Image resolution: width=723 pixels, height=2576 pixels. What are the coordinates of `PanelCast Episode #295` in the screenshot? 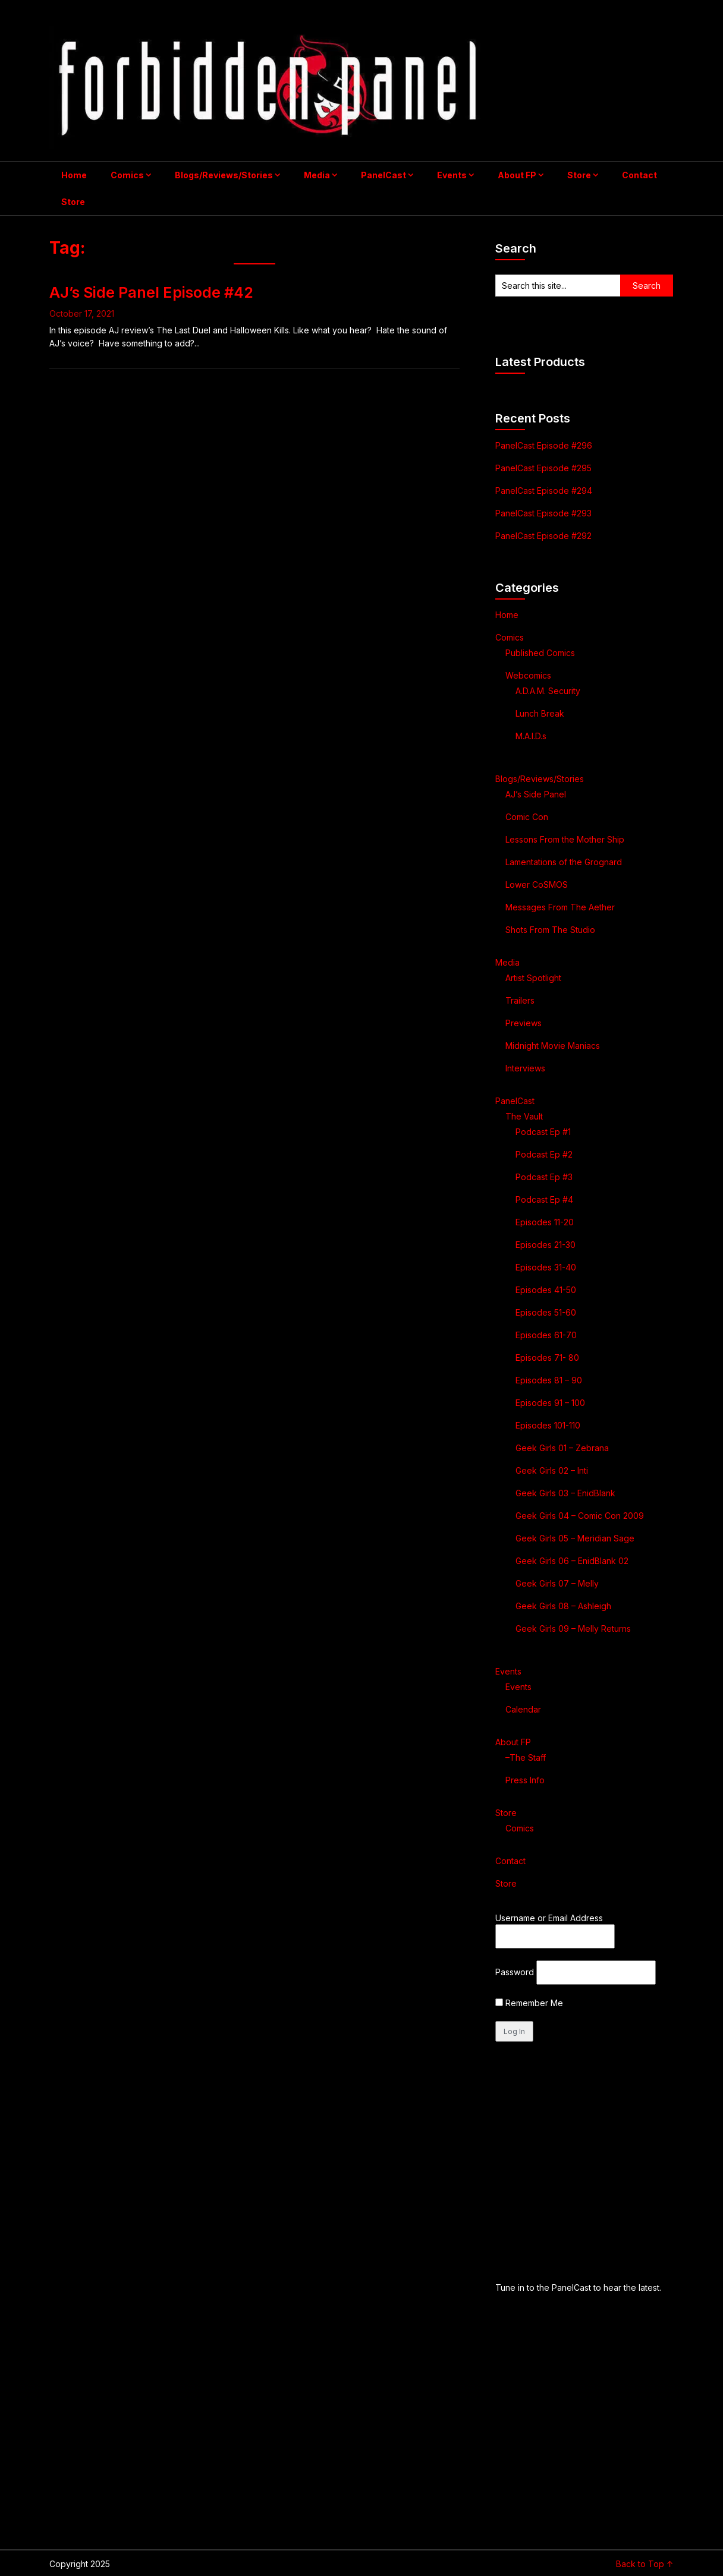 It's located at (543, 468).